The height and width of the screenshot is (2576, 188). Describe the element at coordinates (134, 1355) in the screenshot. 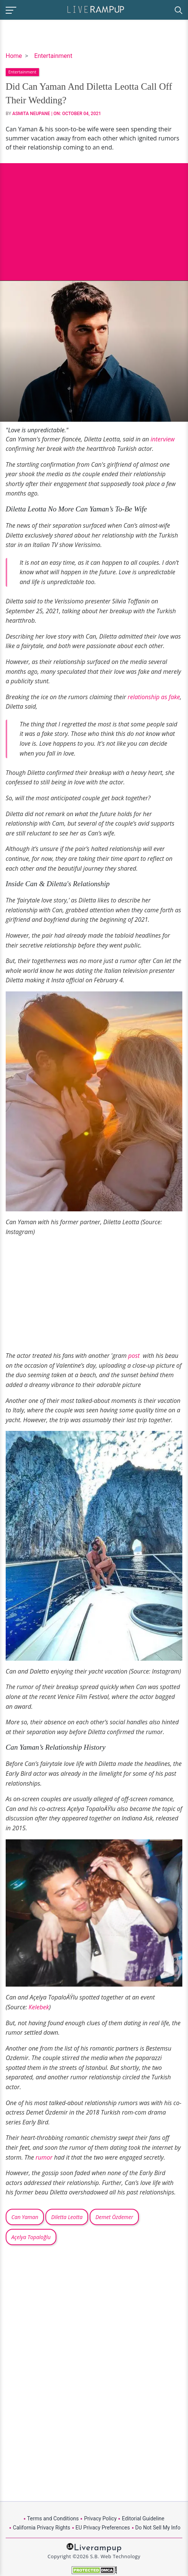

I see `post` at that location.